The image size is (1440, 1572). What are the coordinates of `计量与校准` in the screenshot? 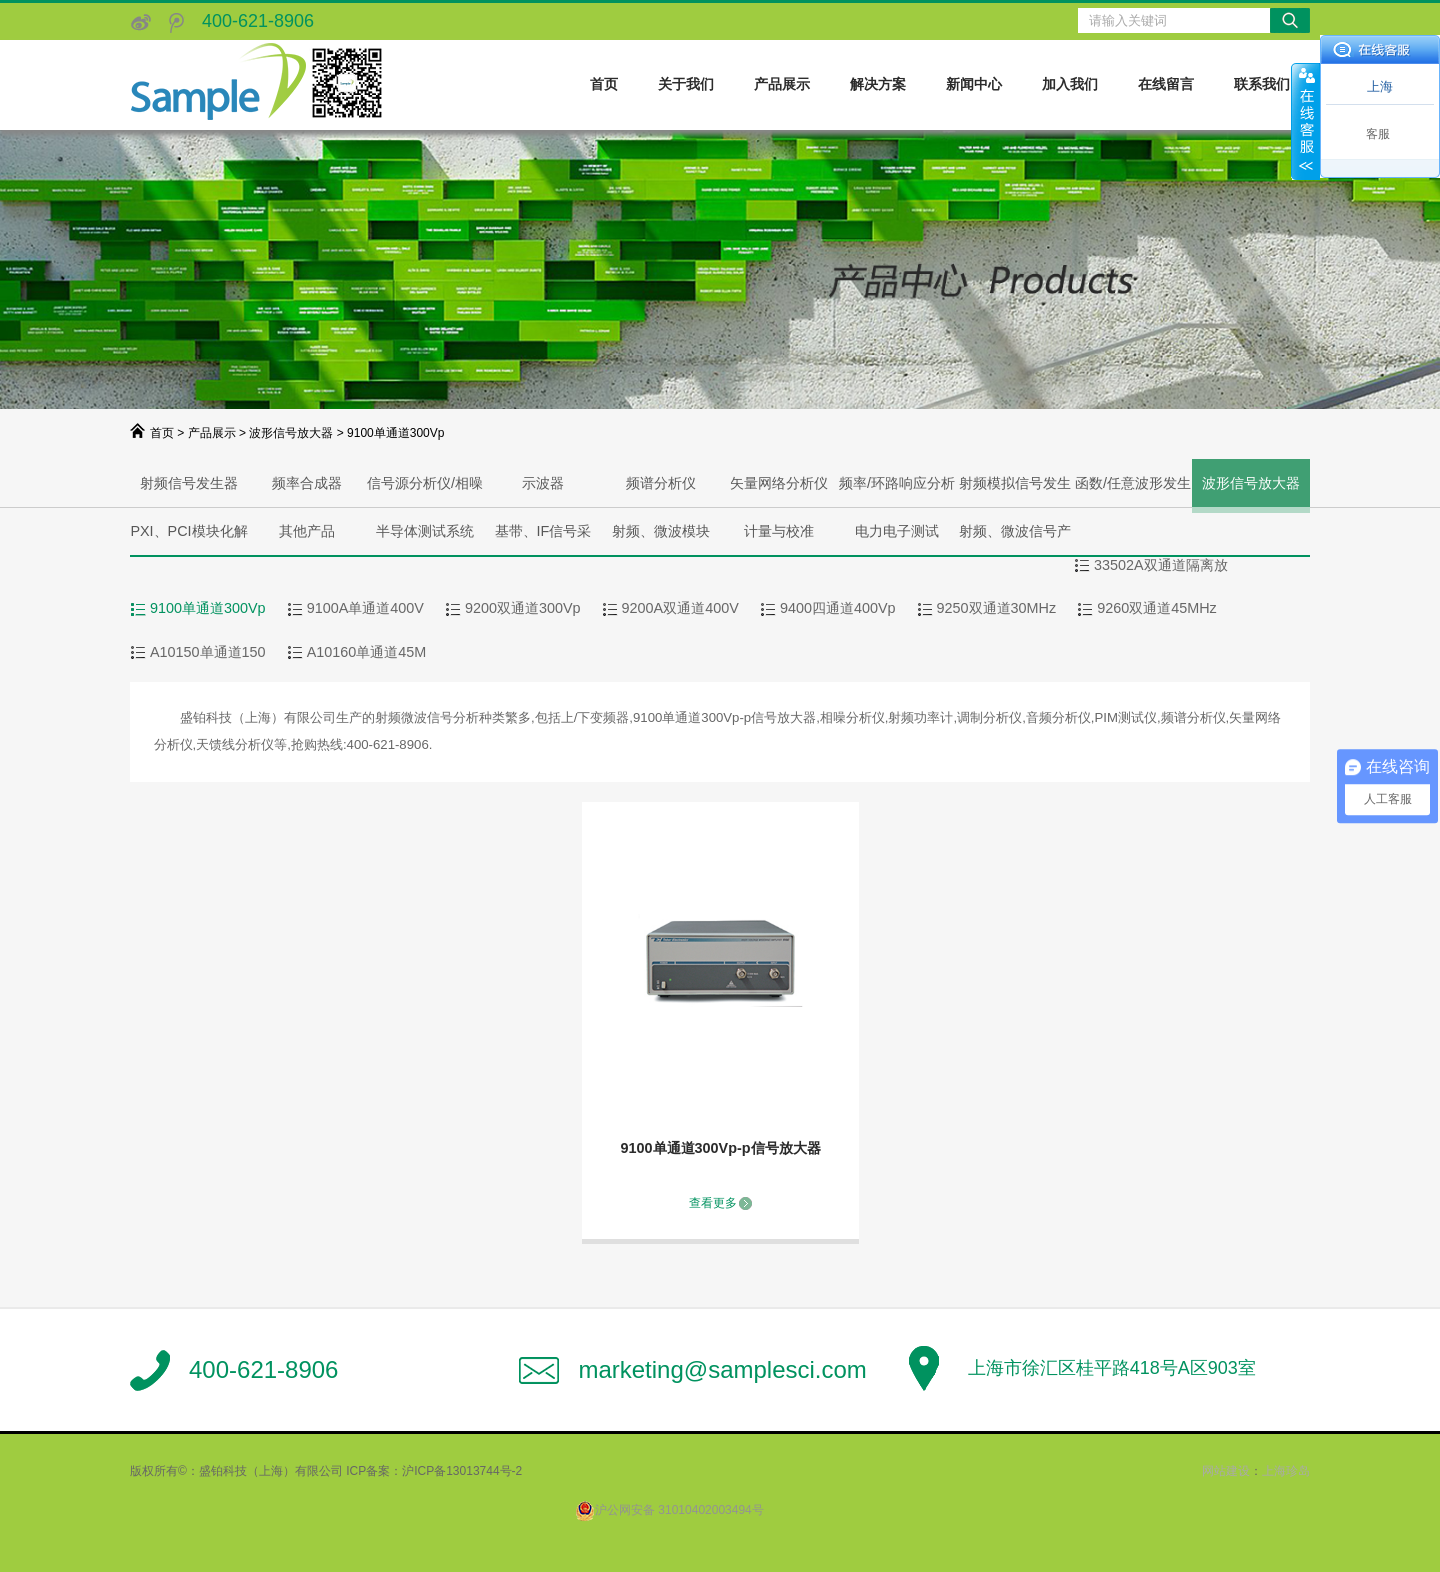 It's located at (779, 531).